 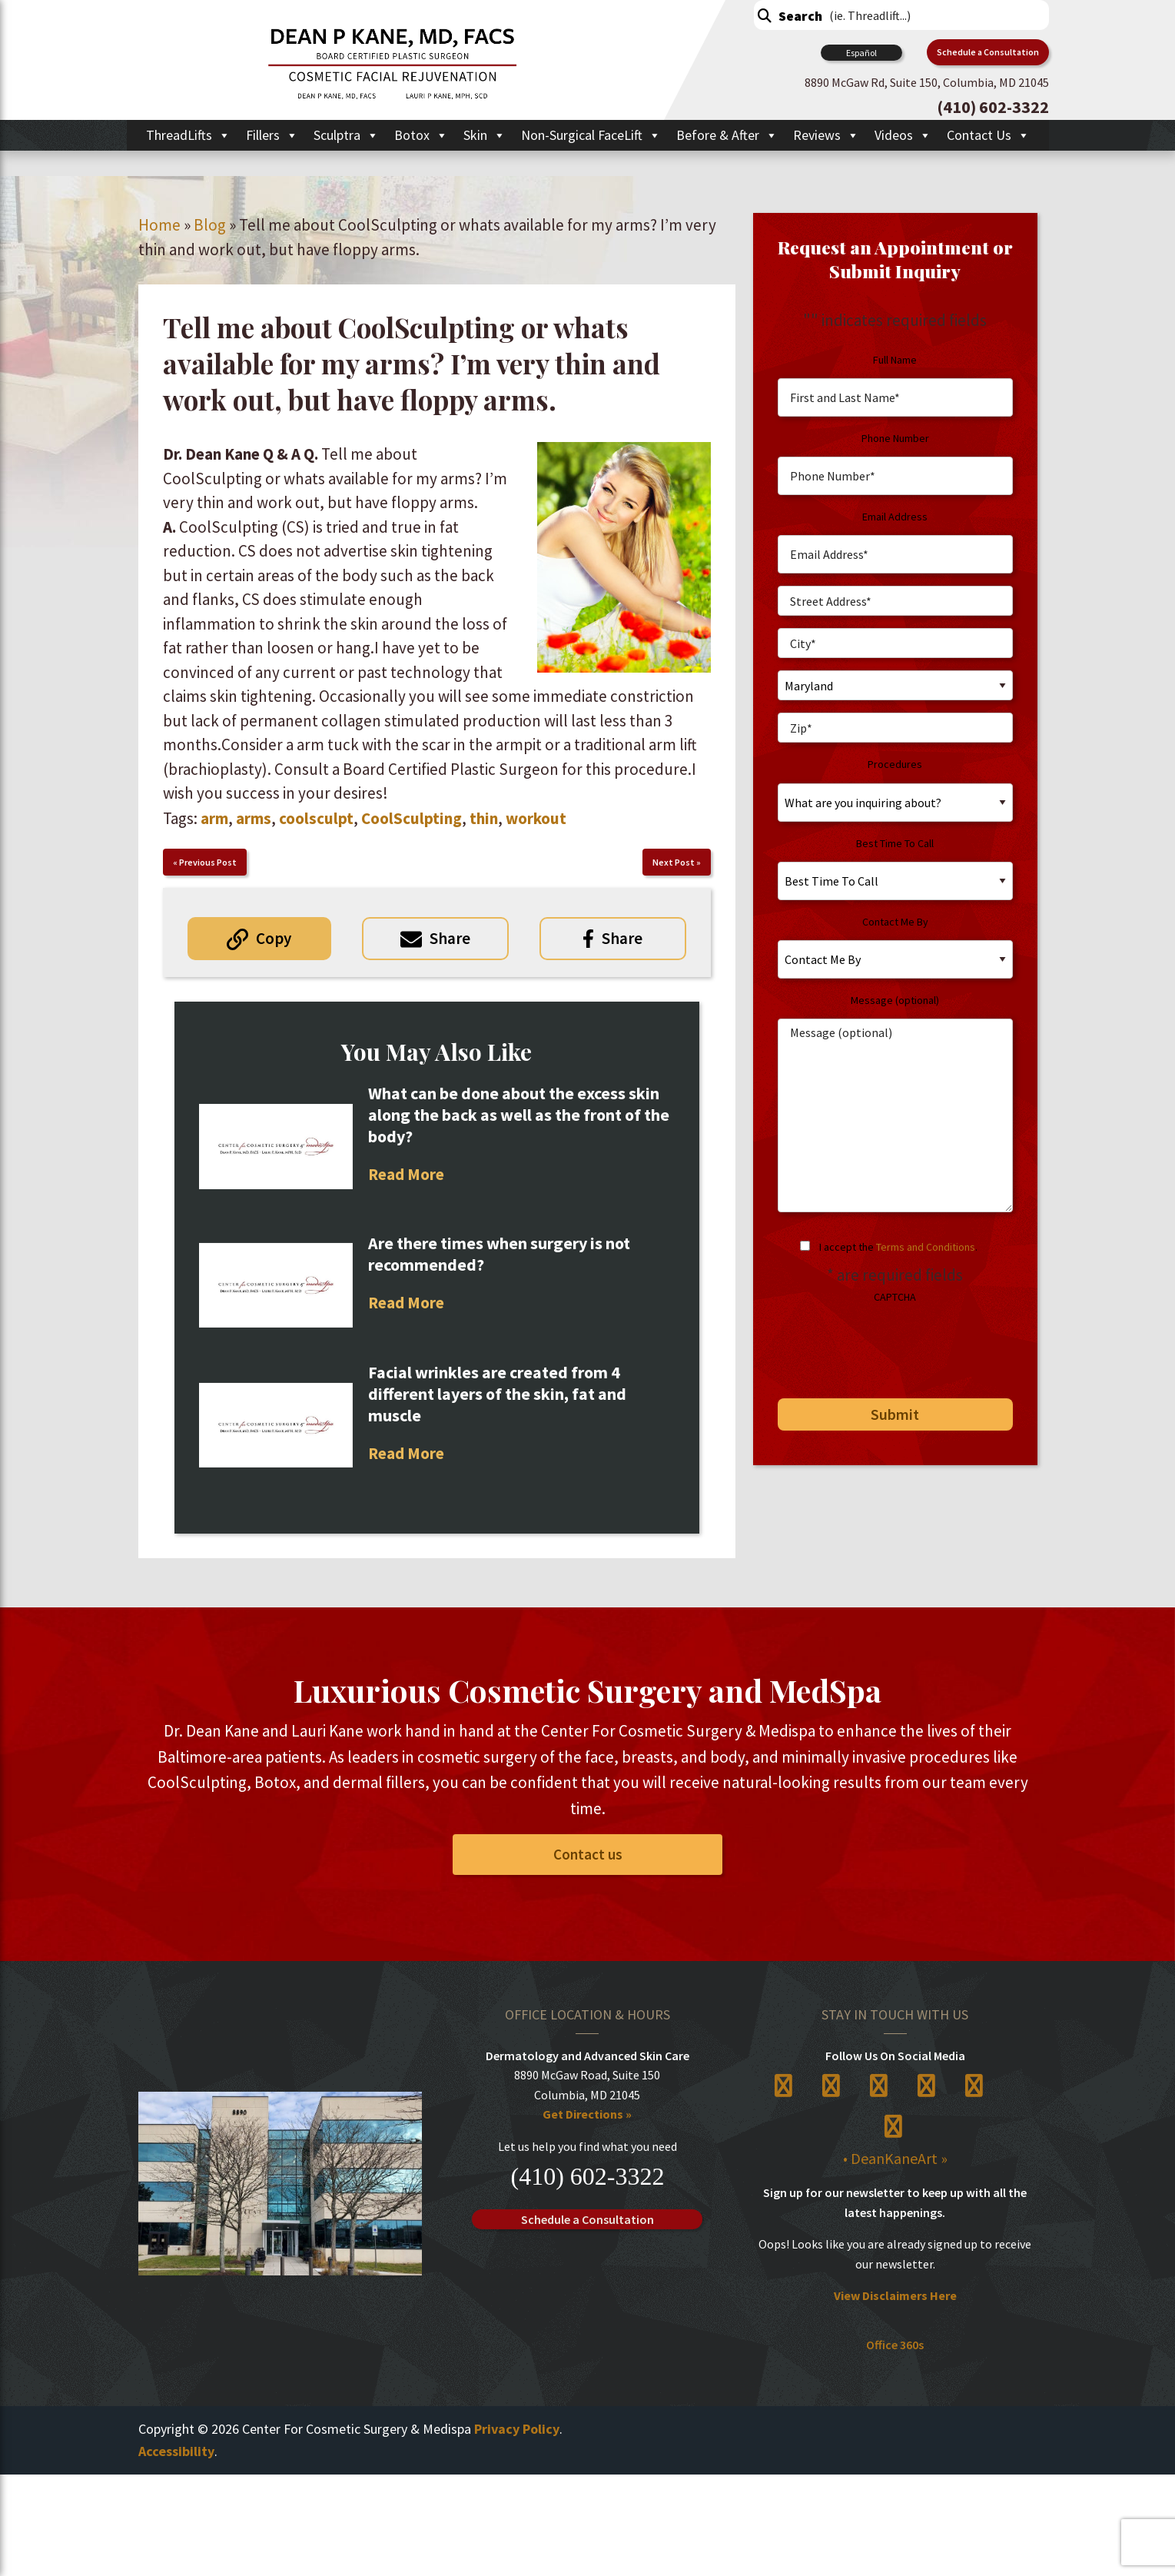 What do you see at coordinates (272, 135) in the screenshot?
I see `Fillers` at bounding box center [272, 135].